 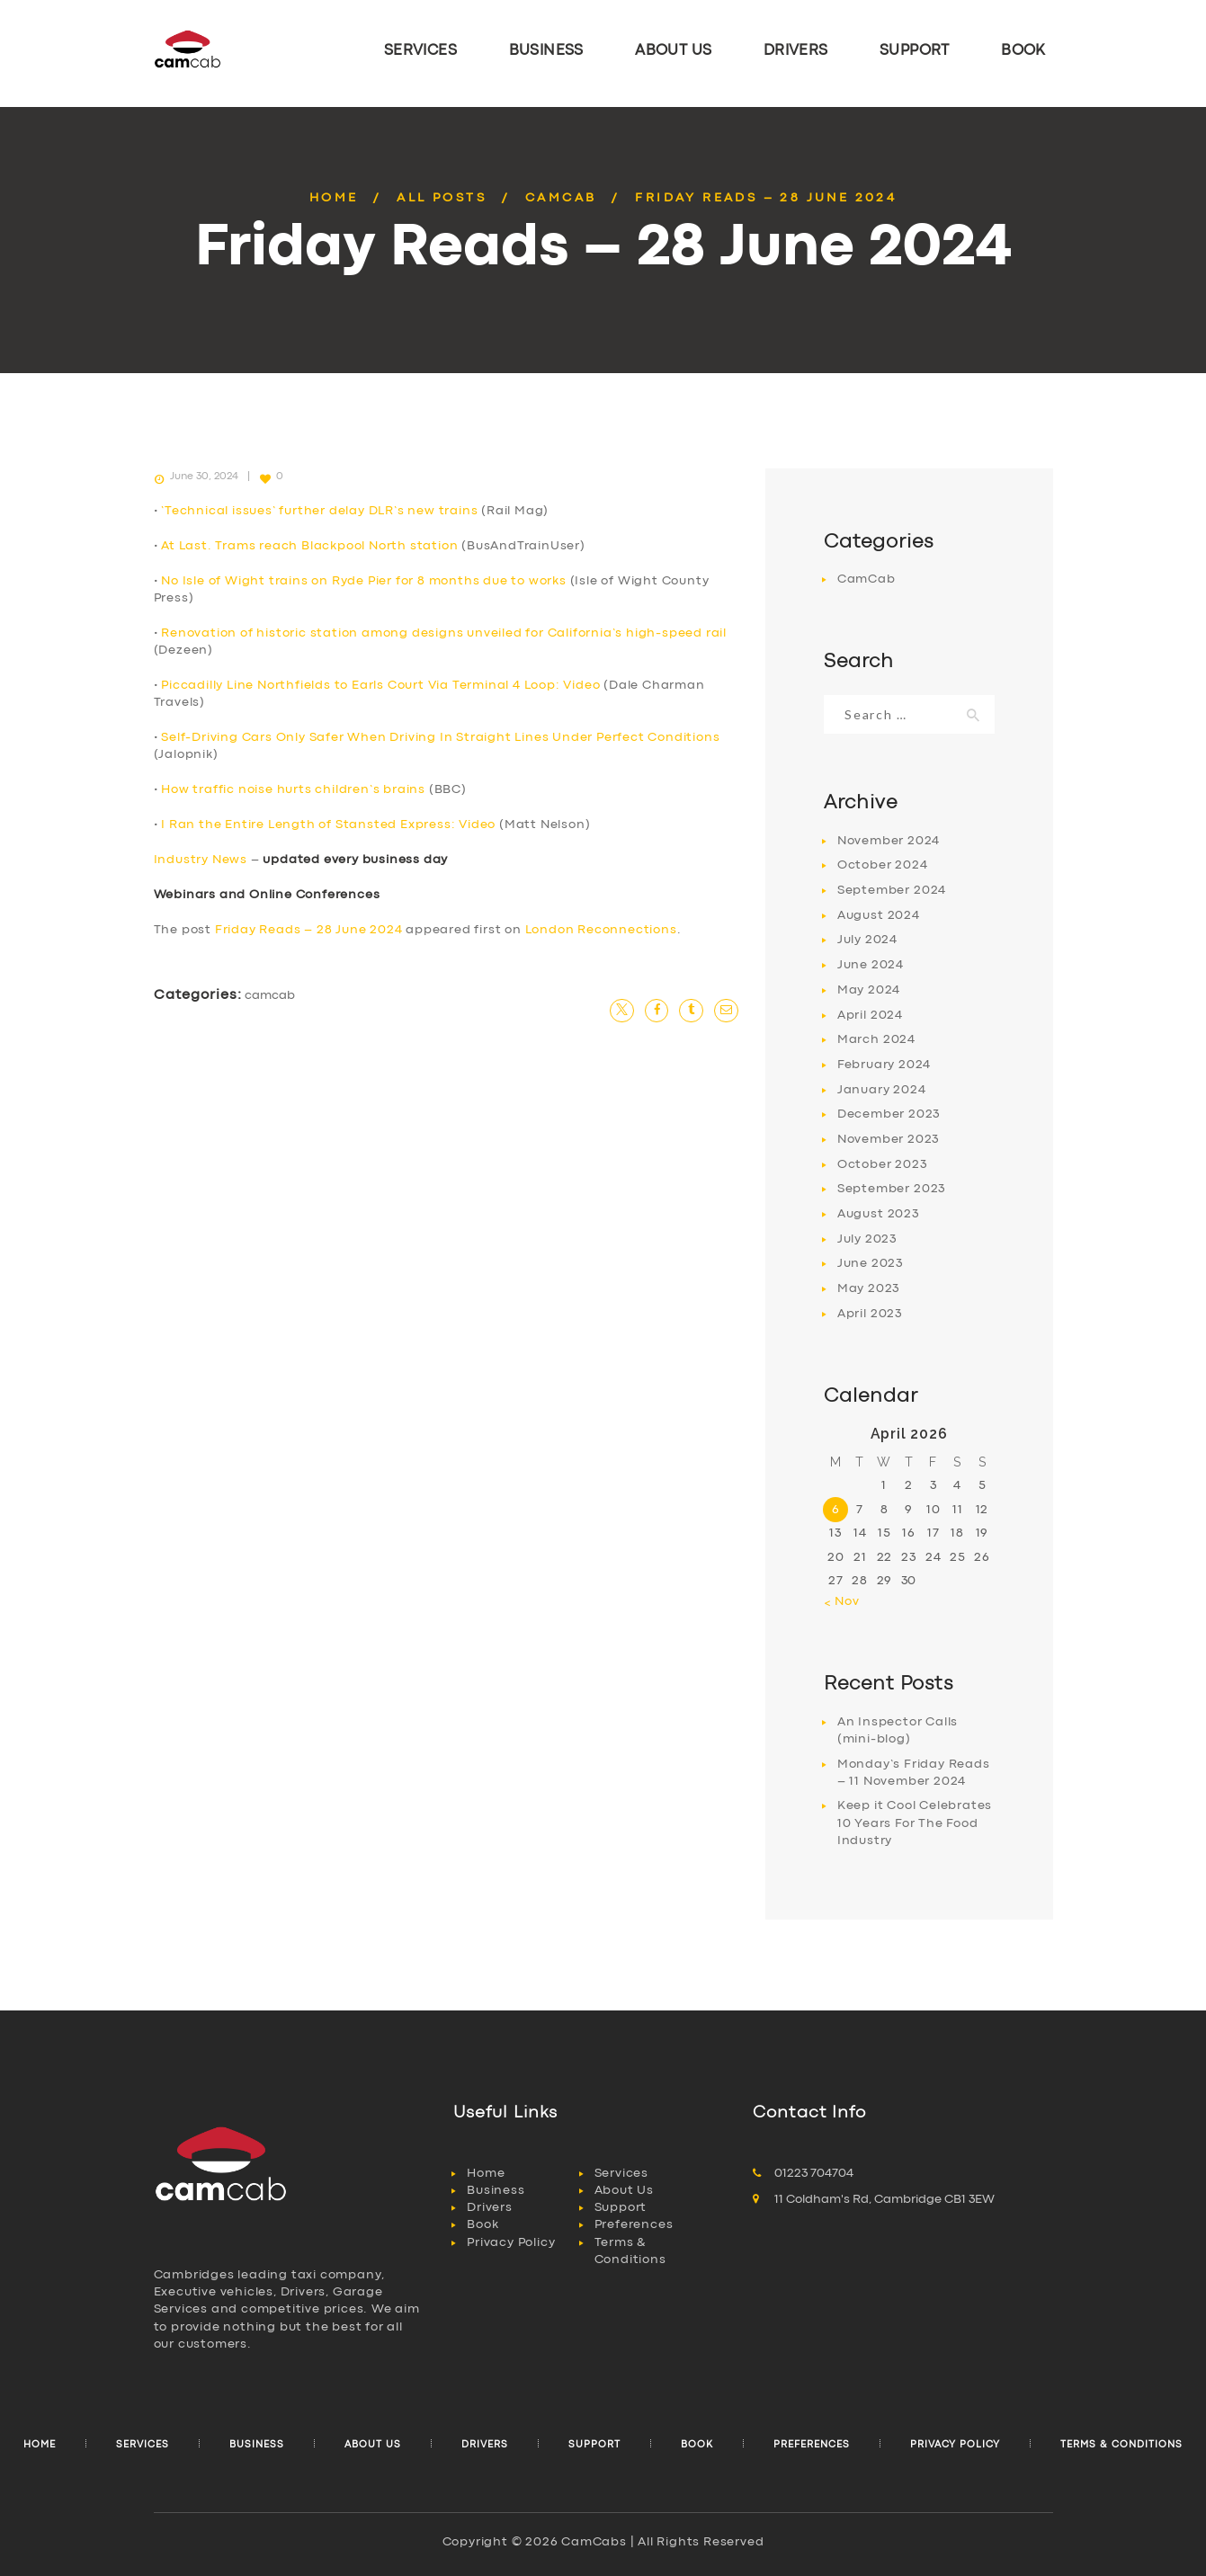 What do you see at coordinates (868, 990) in the screenshot?
I see `May` at bounding box center [868, 990].